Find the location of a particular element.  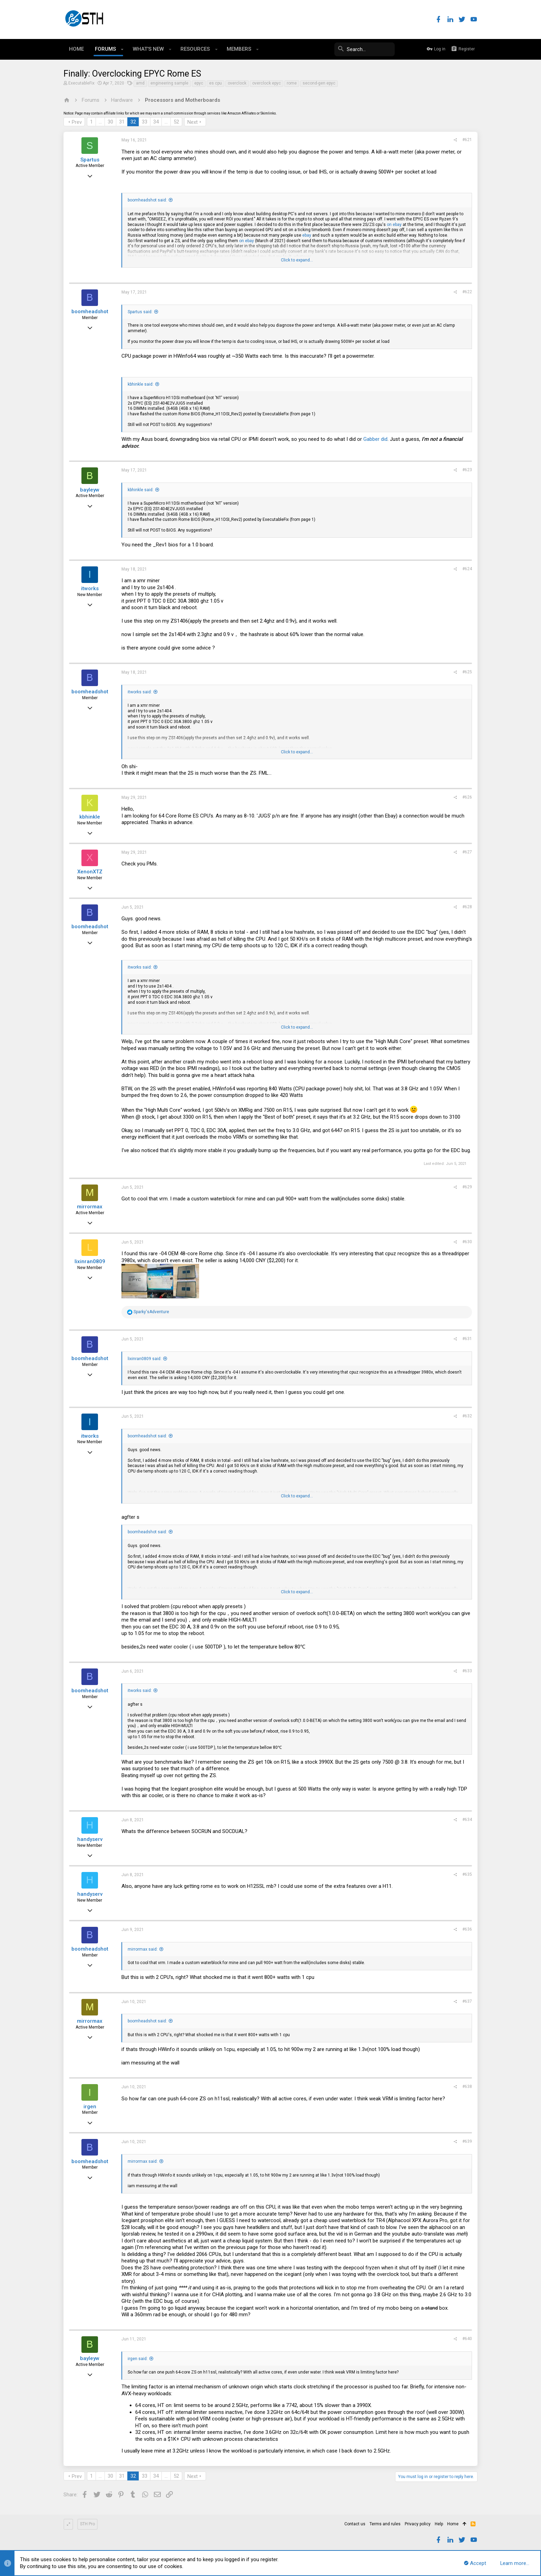

31 is located at coordinates (122, 122).